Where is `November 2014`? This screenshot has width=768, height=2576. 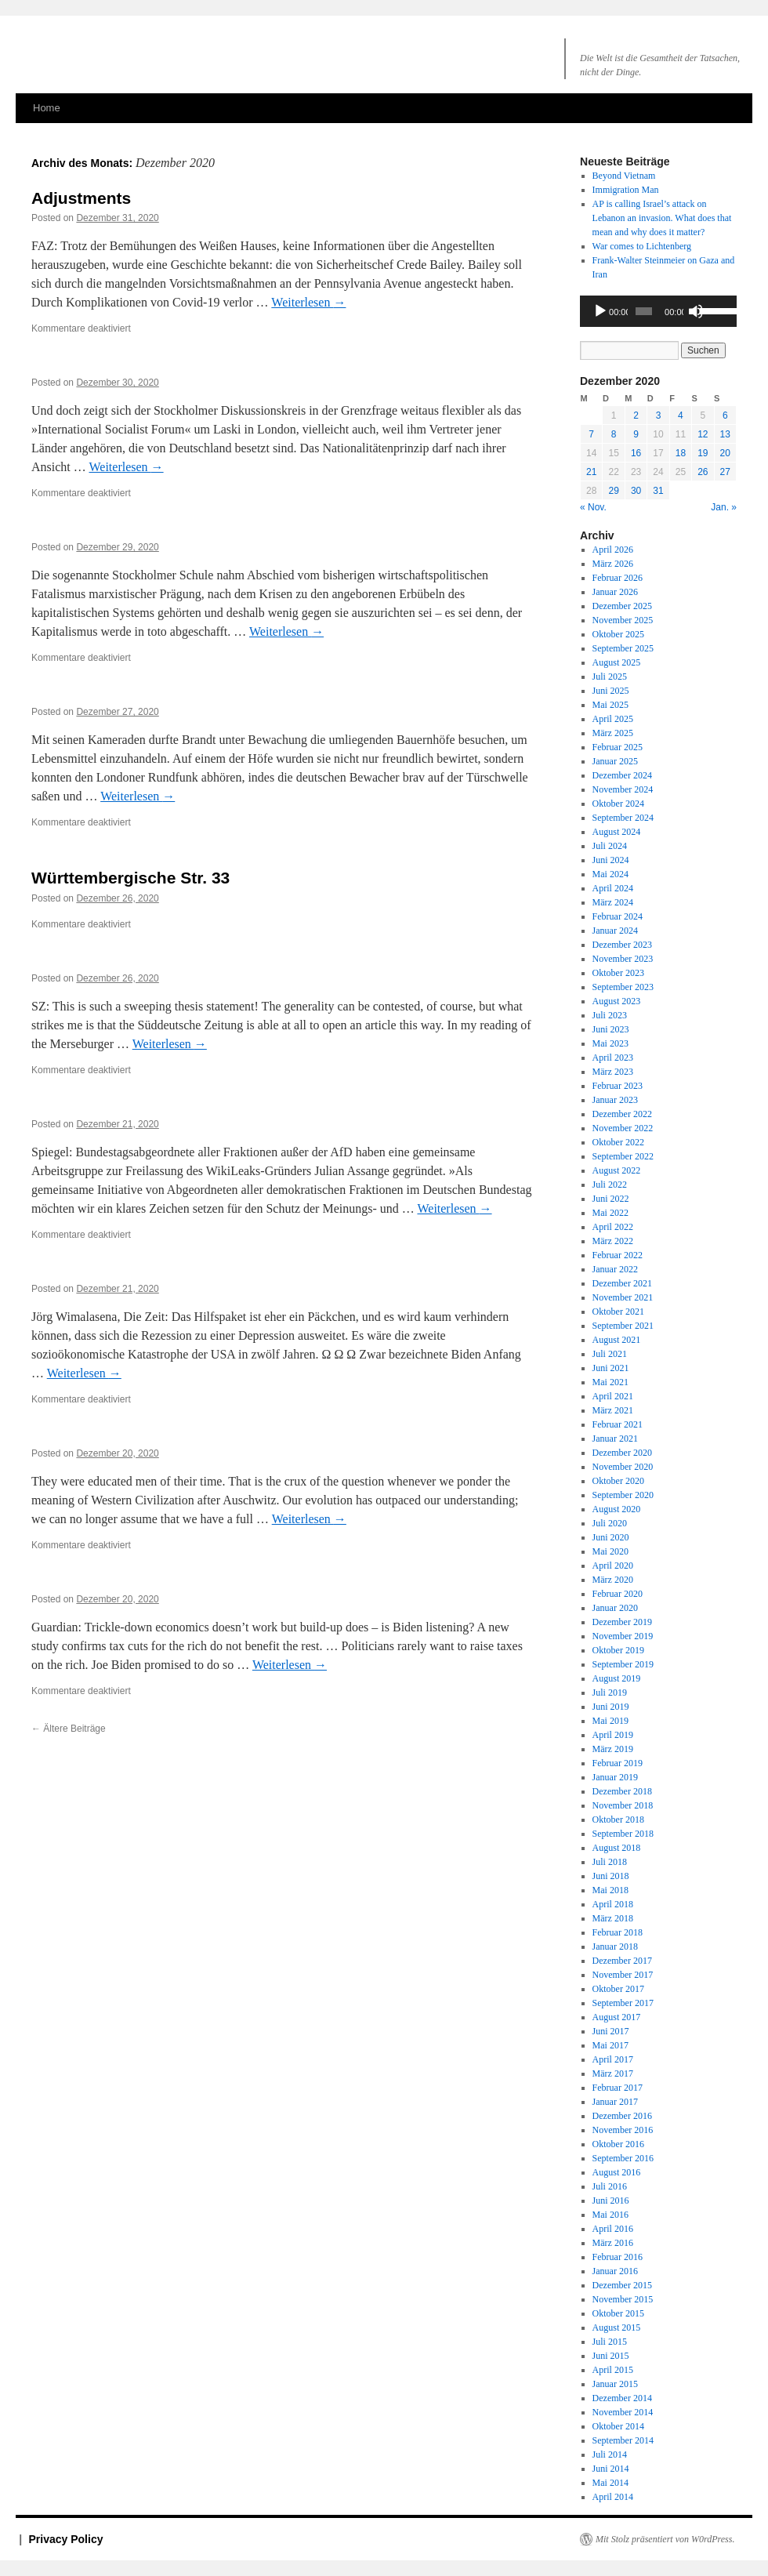
November 2014 is located at coordinates (623, 2412).